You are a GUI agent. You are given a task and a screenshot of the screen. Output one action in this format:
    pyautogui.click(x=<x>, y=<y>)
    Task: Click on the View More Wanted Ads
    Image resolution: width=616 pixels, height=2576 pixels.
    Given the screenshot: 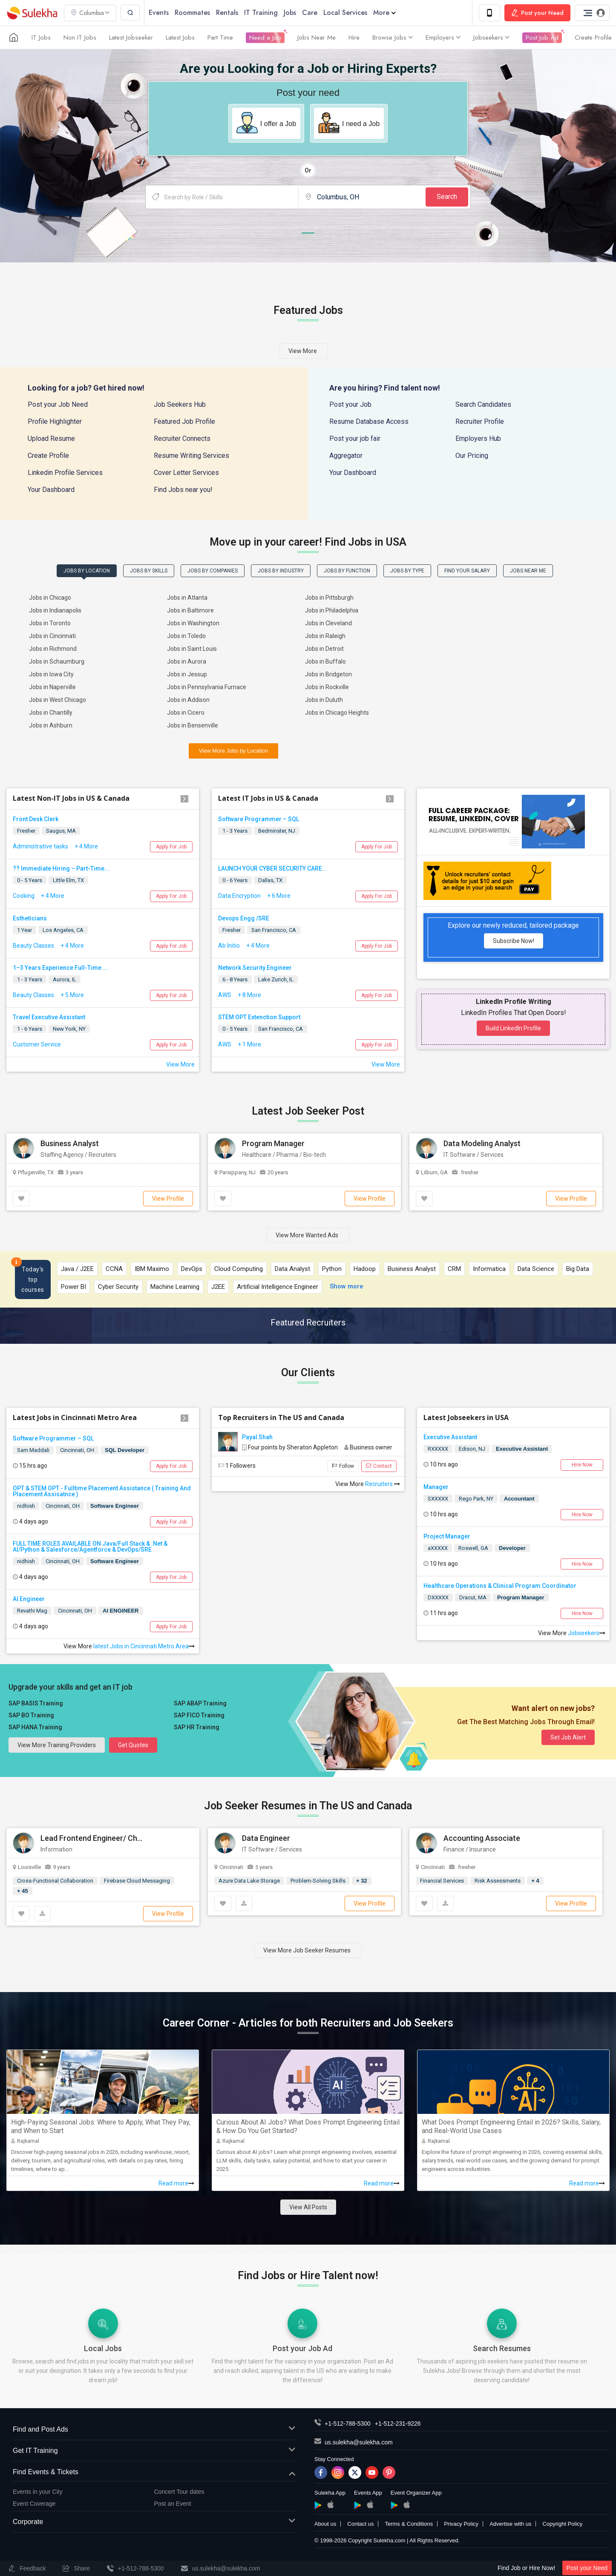 What is the action you would take?
    pyautogui.click(x=307, y=1235)
    